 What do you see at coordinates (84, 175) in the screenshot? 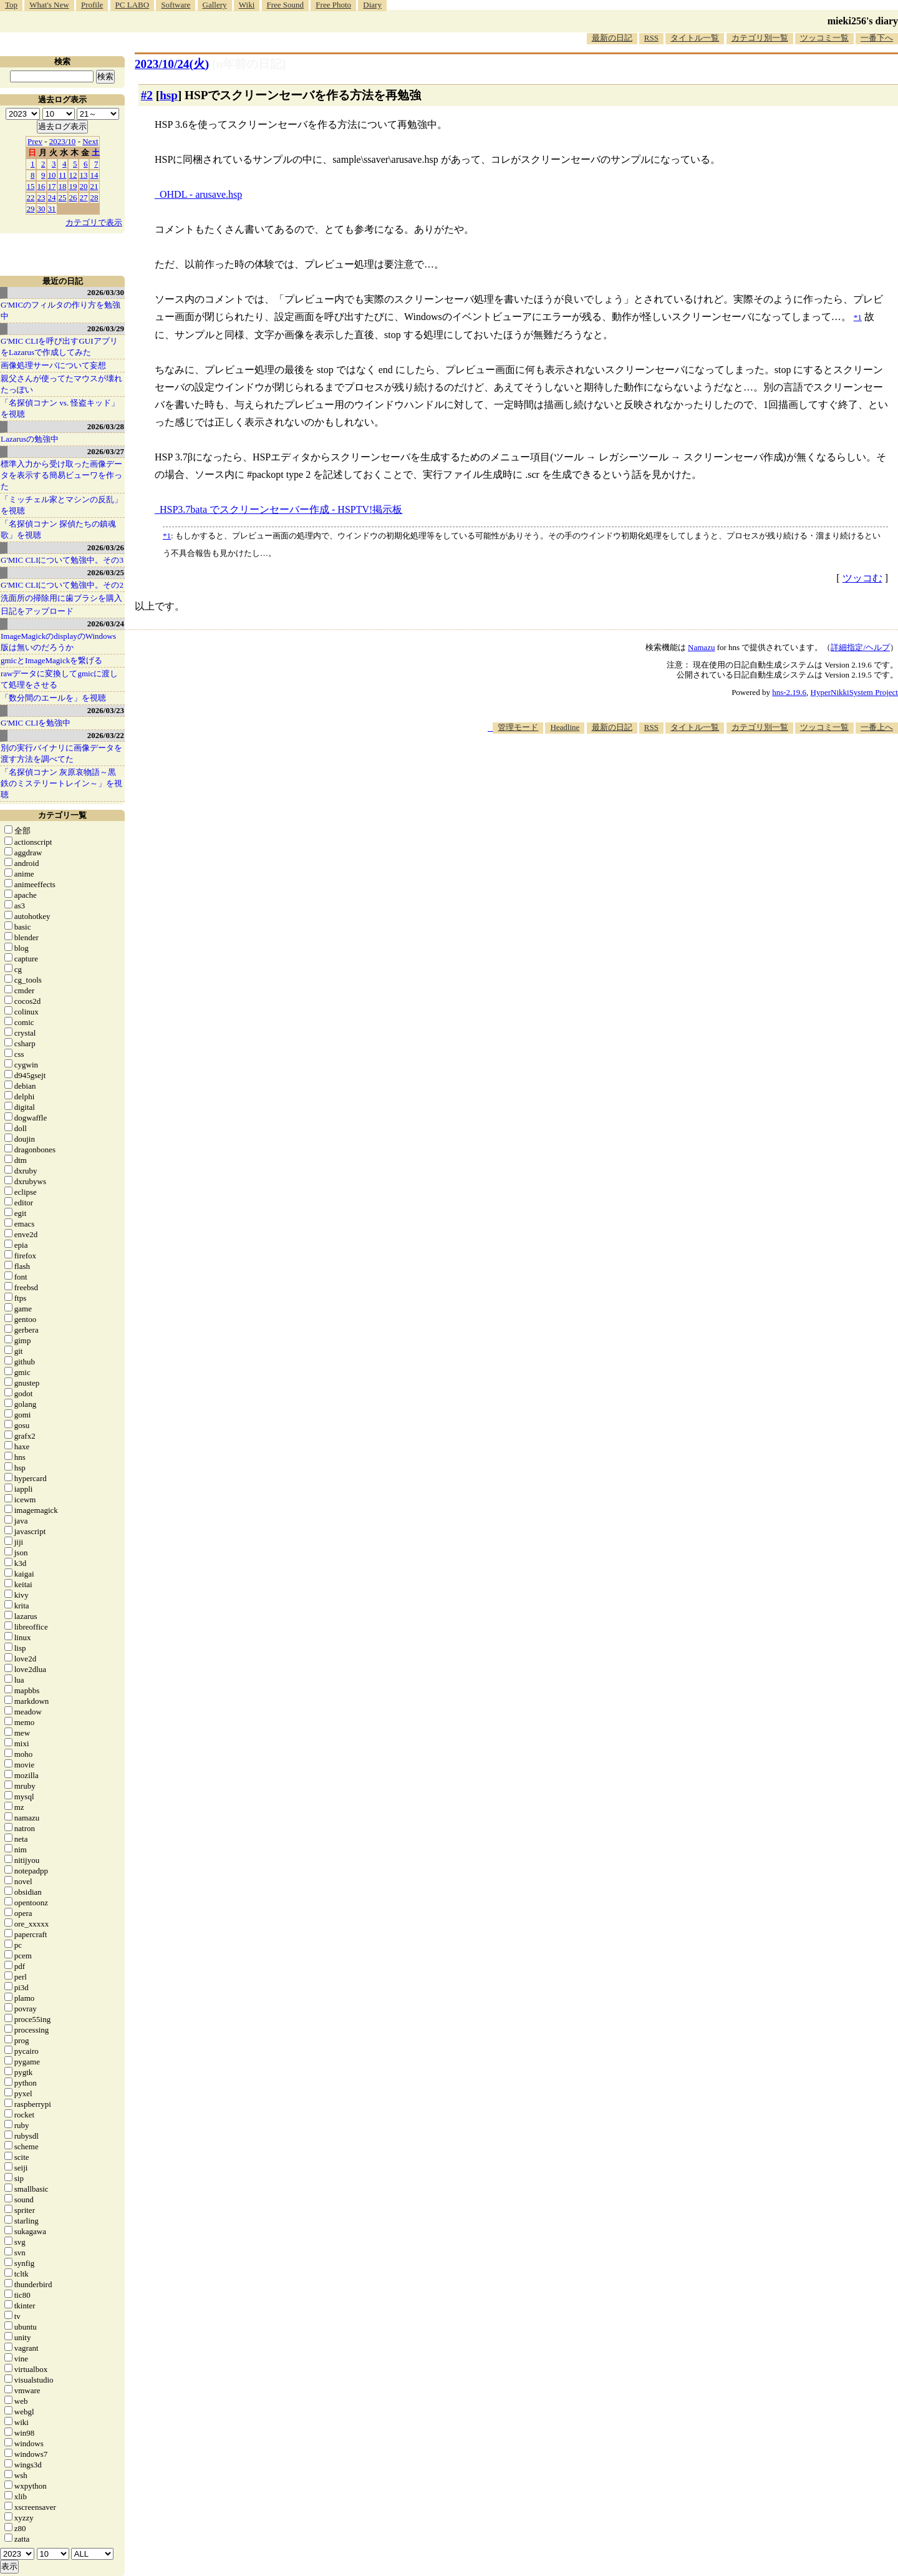
I see `13` at bounding box center [84, 175].